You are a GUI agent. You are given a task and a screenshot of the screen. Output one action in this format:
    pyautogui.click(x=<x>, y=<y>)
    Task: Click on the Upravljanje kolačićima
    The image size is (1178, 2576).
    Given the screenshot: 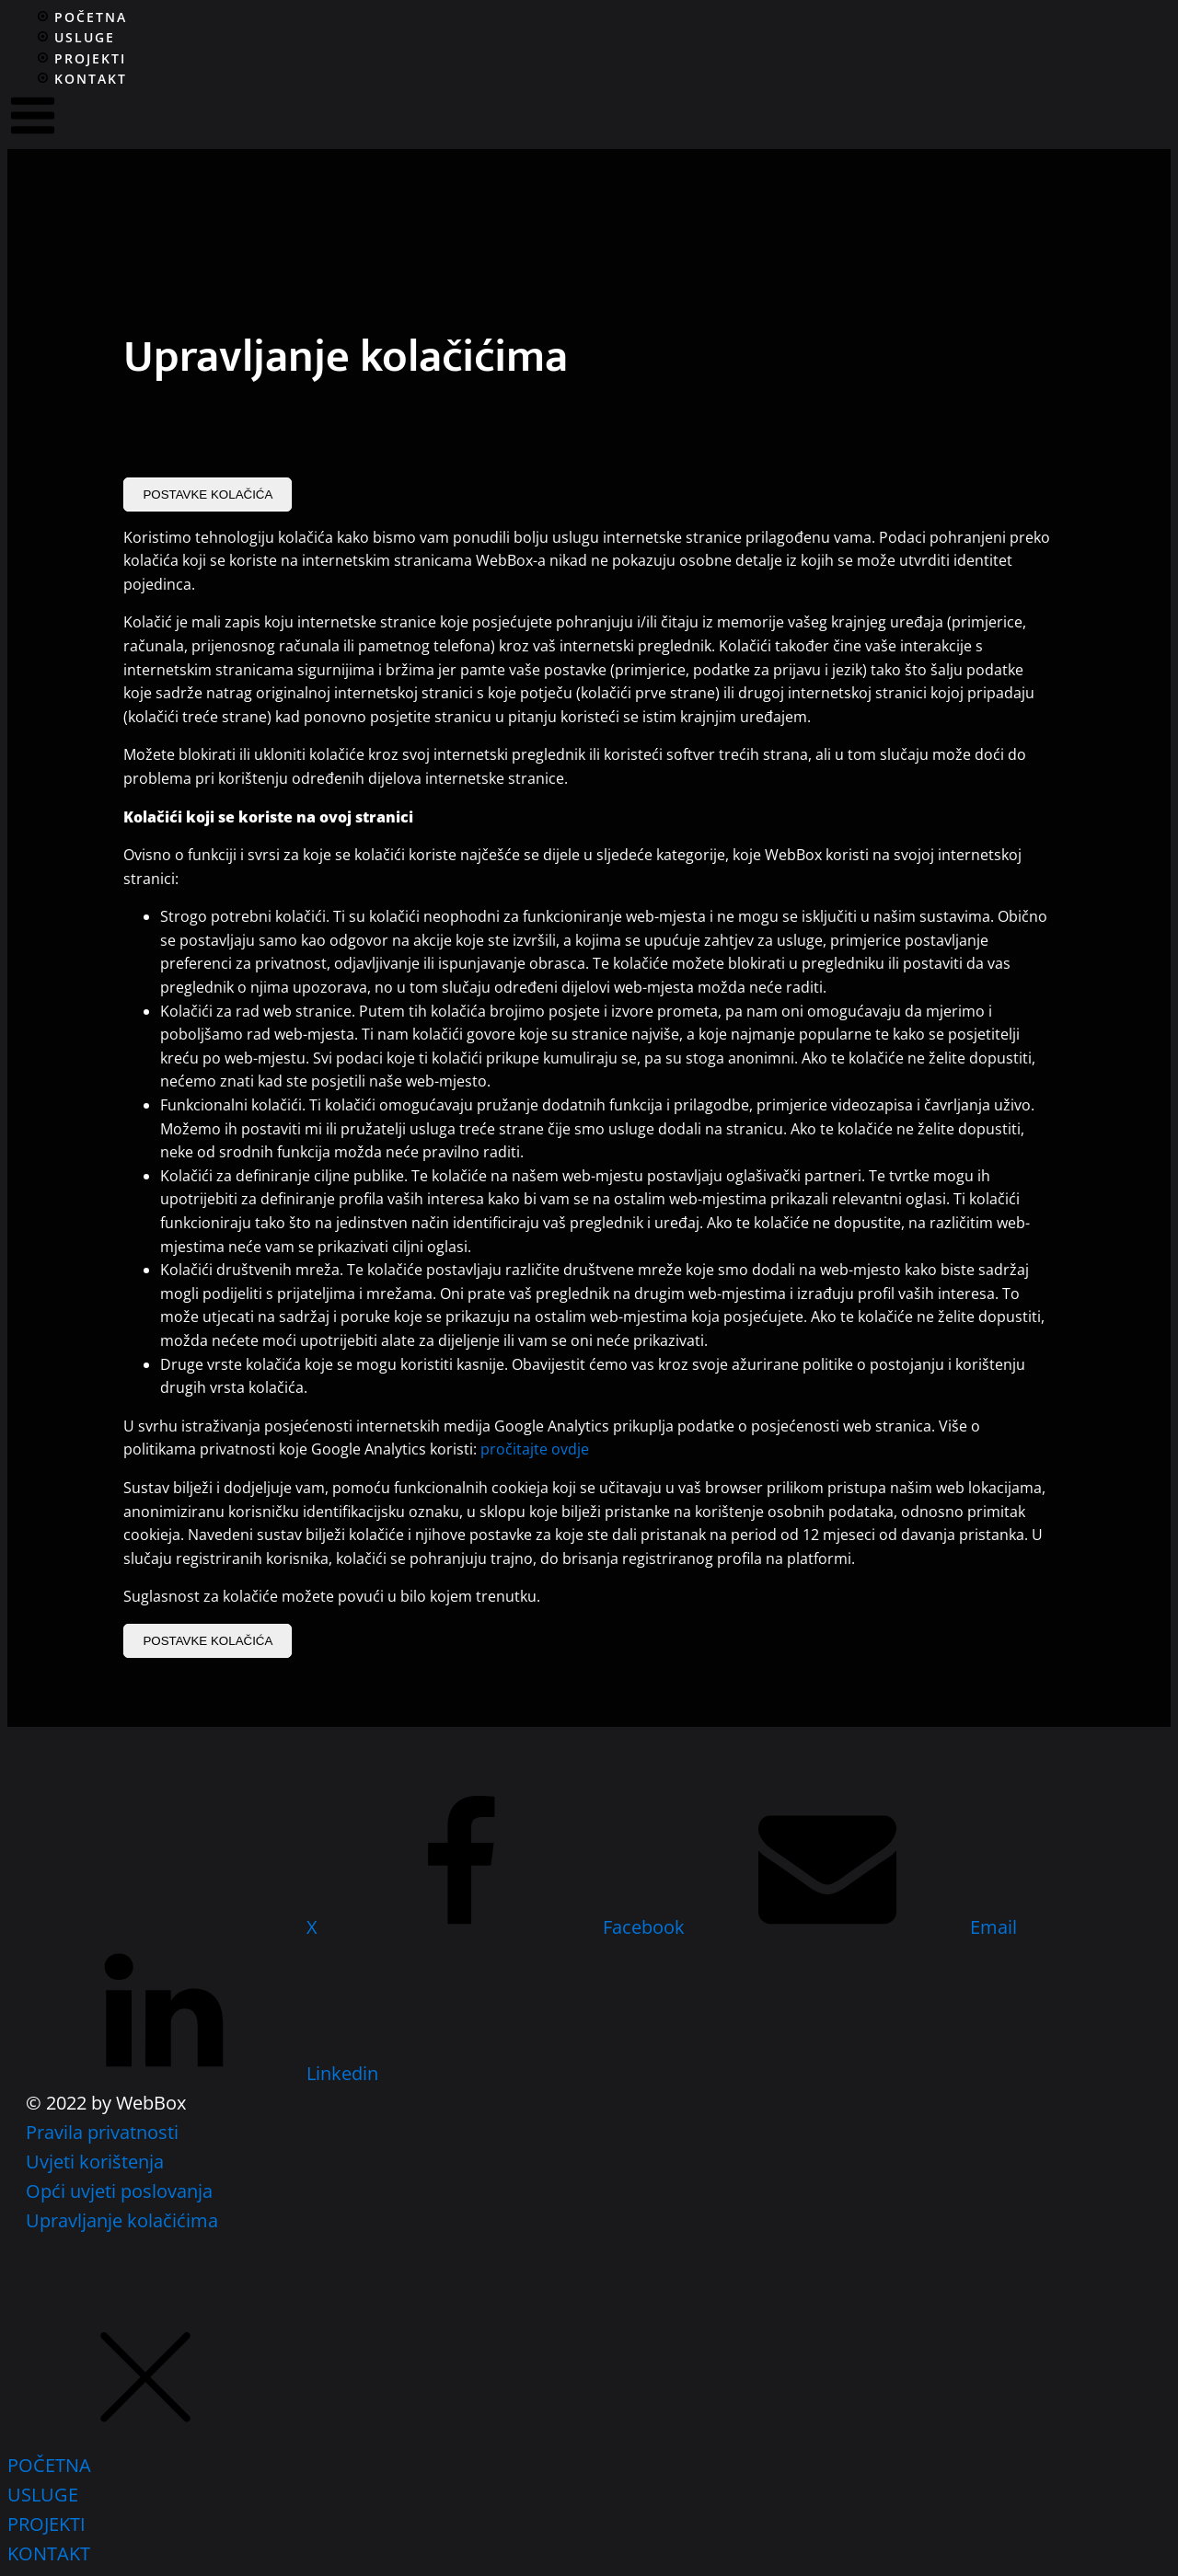 What is the action you would take?
    pyautogui.click(x=122, y=2220)
    